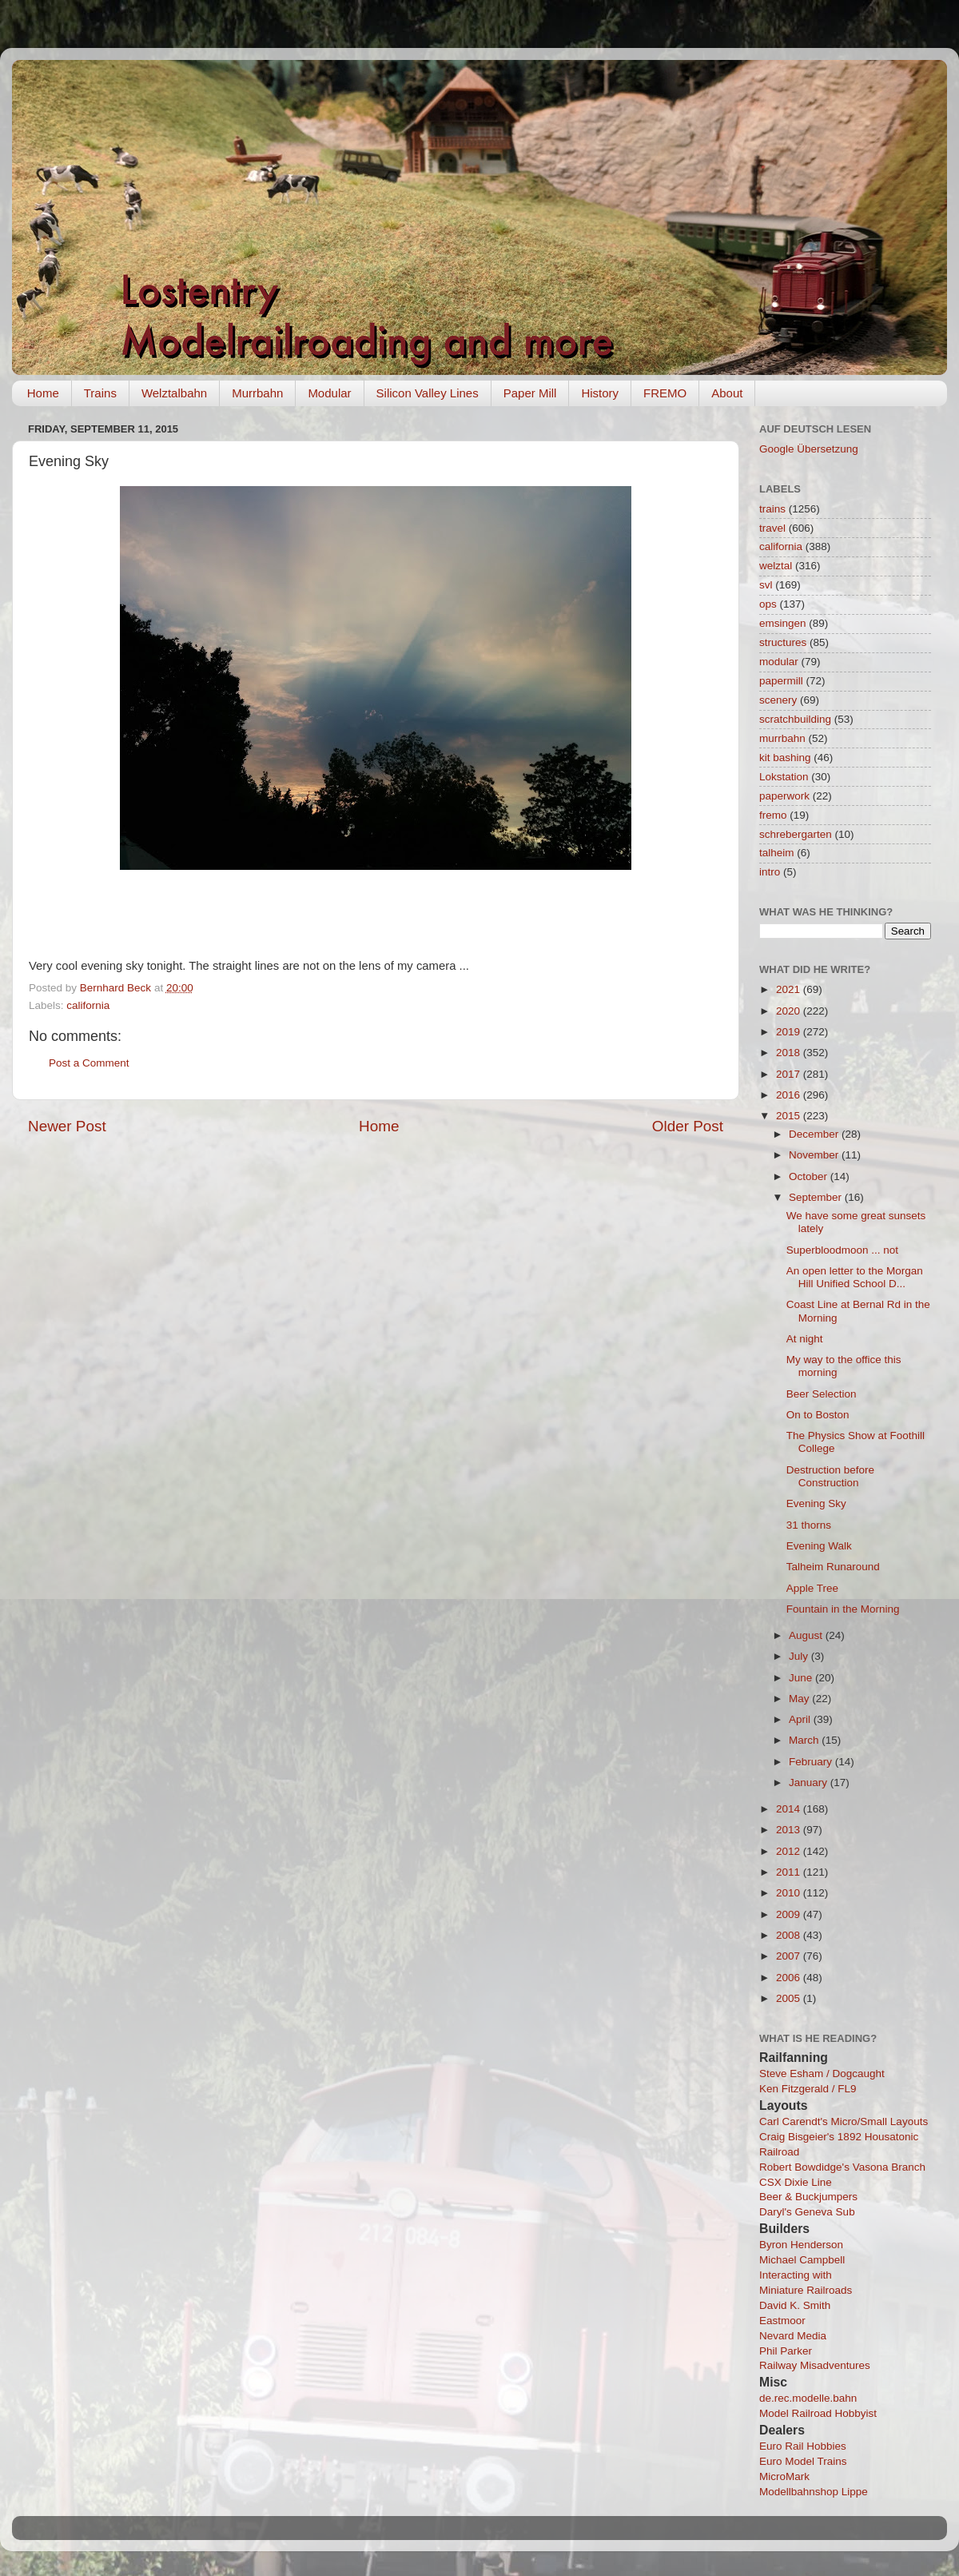 Image resolution: width=959 pixels, height=2576 pixels. What do you see at coordinates (816, 1503) in the screenshot?
I see `Evening Sky` at bounding box center [816, 1503].